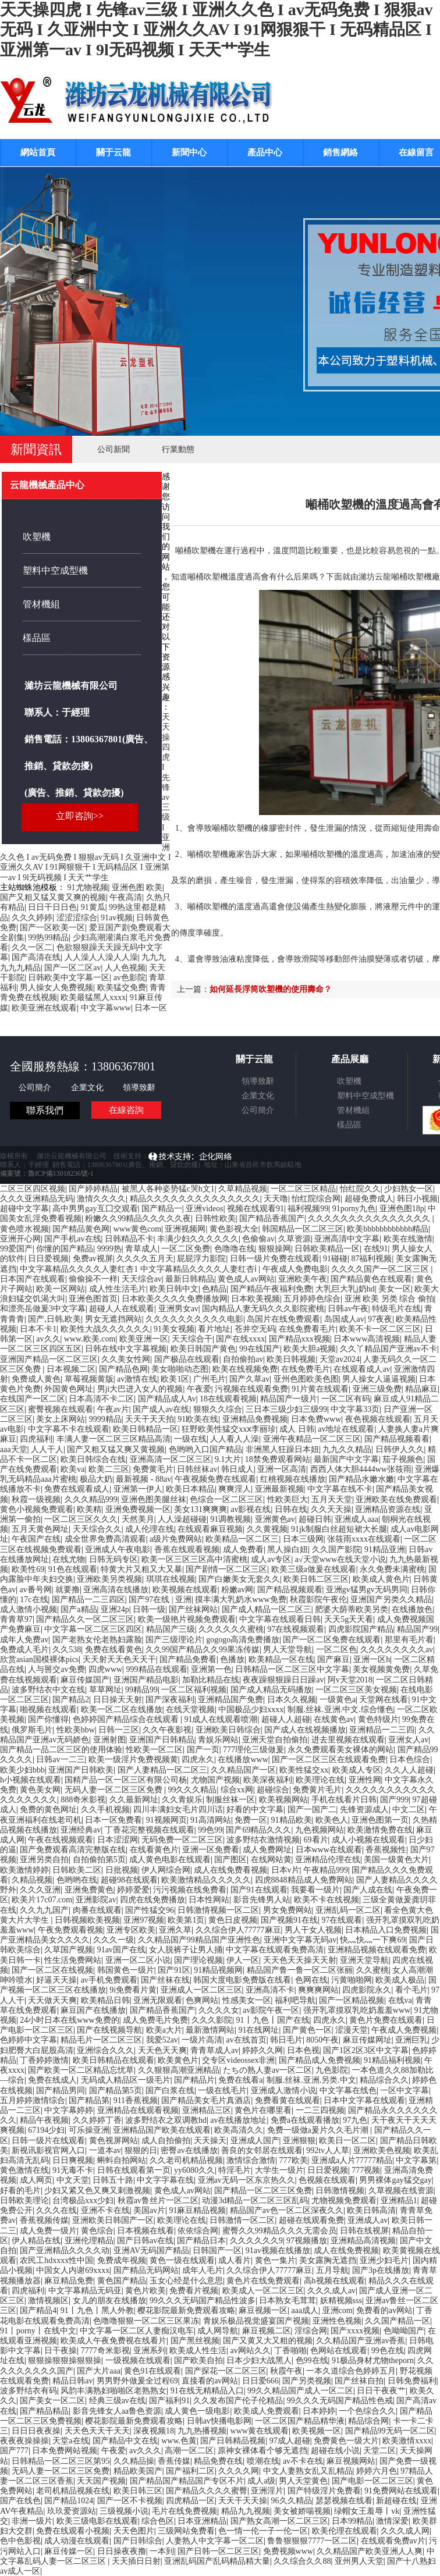 This screenshot has height=2576, width=440. I want to click on 国产日韩一区二区三区, so click(218, 2551).